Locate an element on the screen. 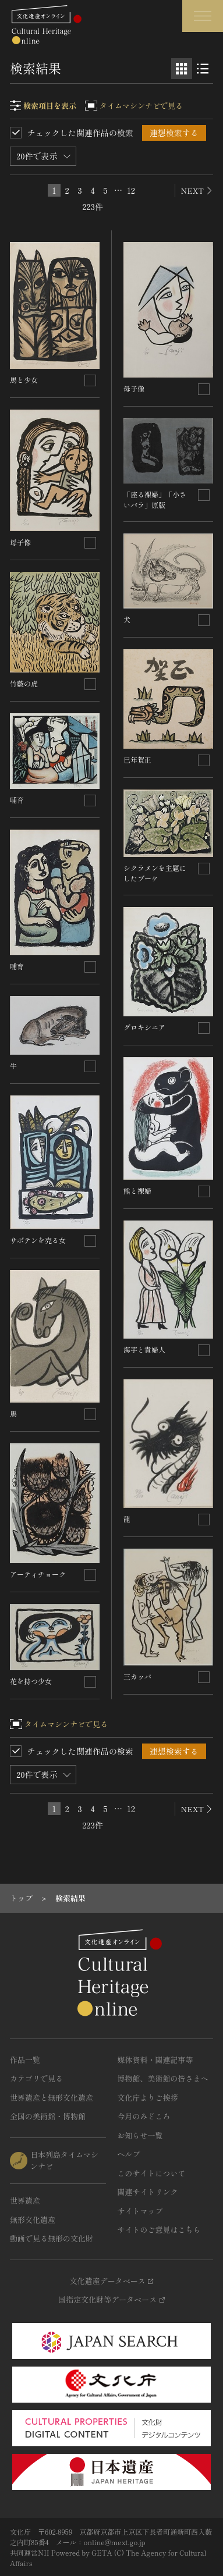 This screenshot has width=223, height=2576. 作品一覧 is located at coordinates (25, 2059).